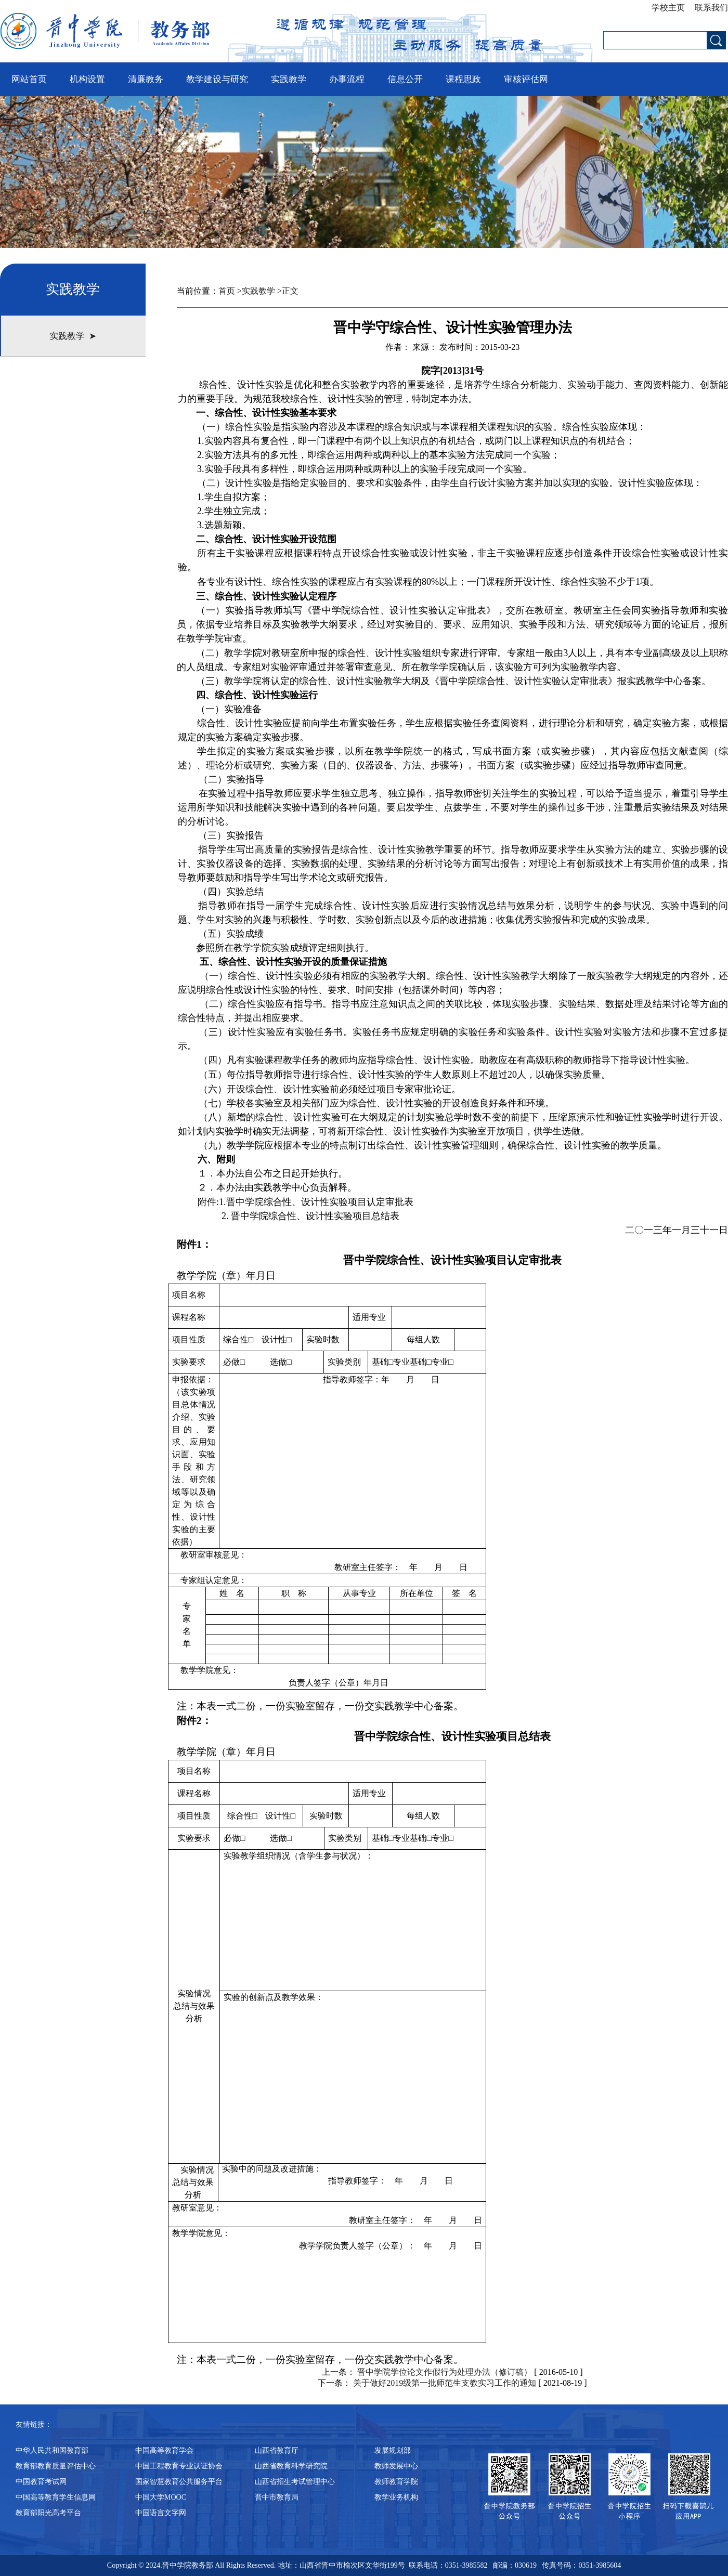 This screenshot has height=2576, width=728. What do you see at coordinates (73, 336) in the screenshot?
I see `实践教学 ➤` at bounding box center [73, 336].